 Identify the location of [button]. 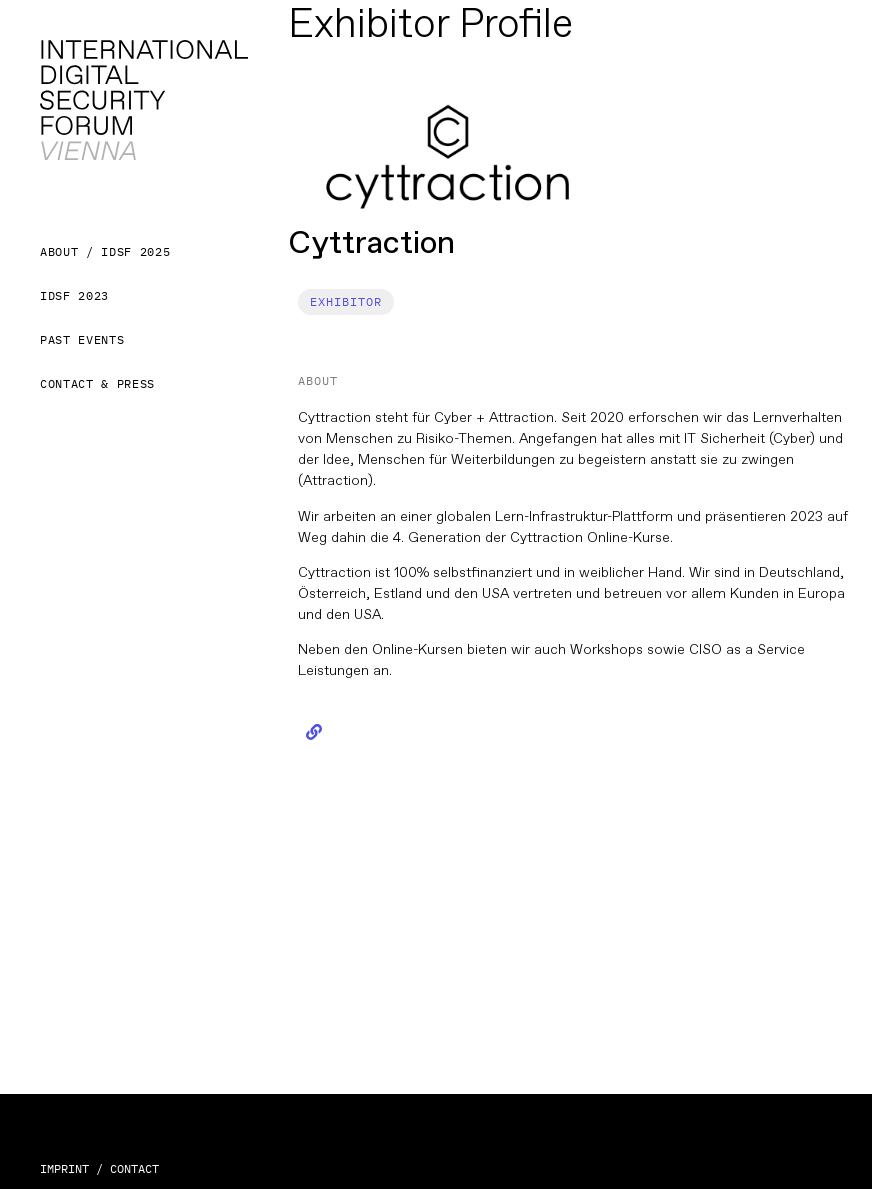
(346, 302).